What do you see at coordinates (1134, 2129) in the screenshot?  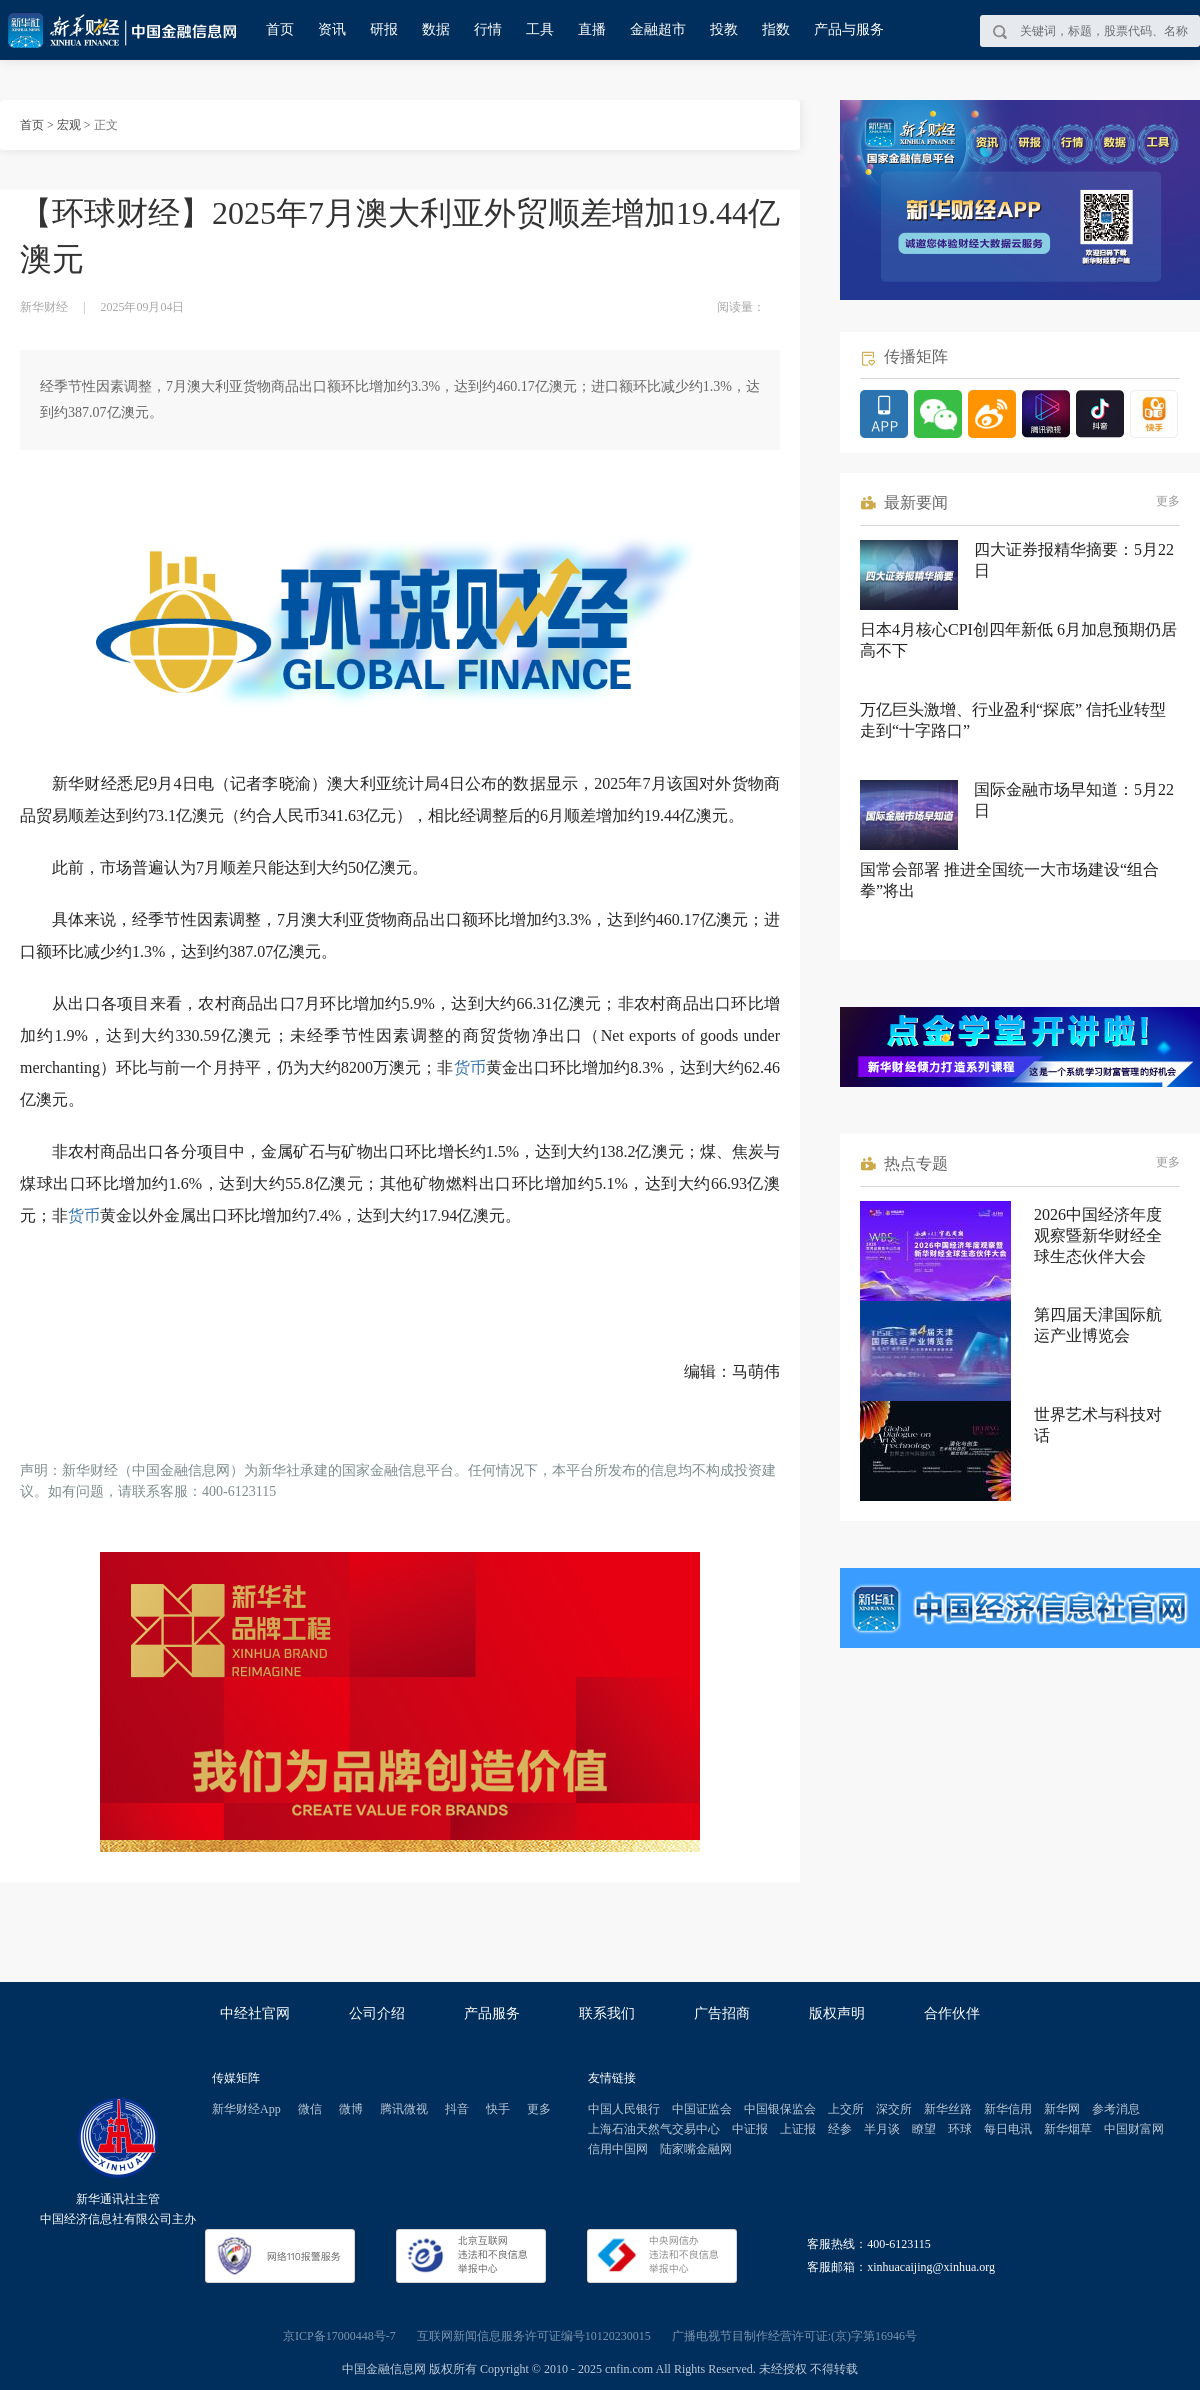 I see `中国财富网` at bounding box center [1134, 2129].